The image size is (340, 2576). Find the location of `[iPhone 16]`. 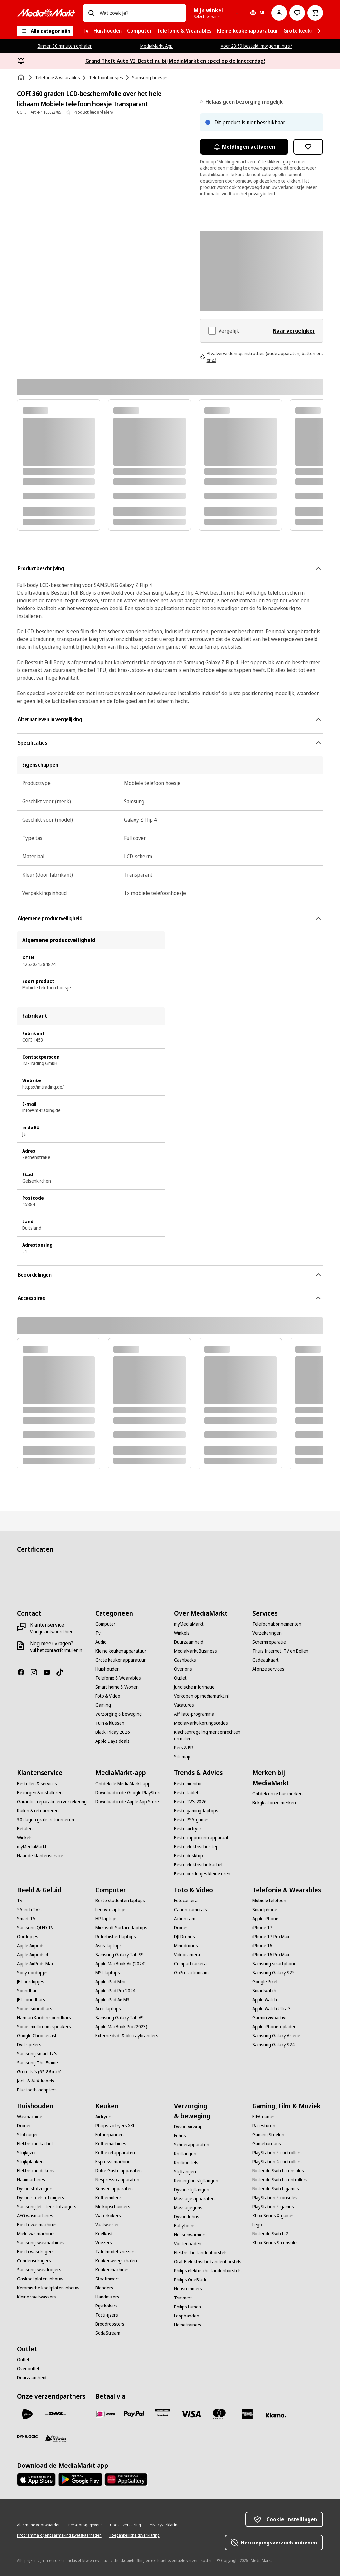

[iPhone 16] is located at coordinates (262, 1945).